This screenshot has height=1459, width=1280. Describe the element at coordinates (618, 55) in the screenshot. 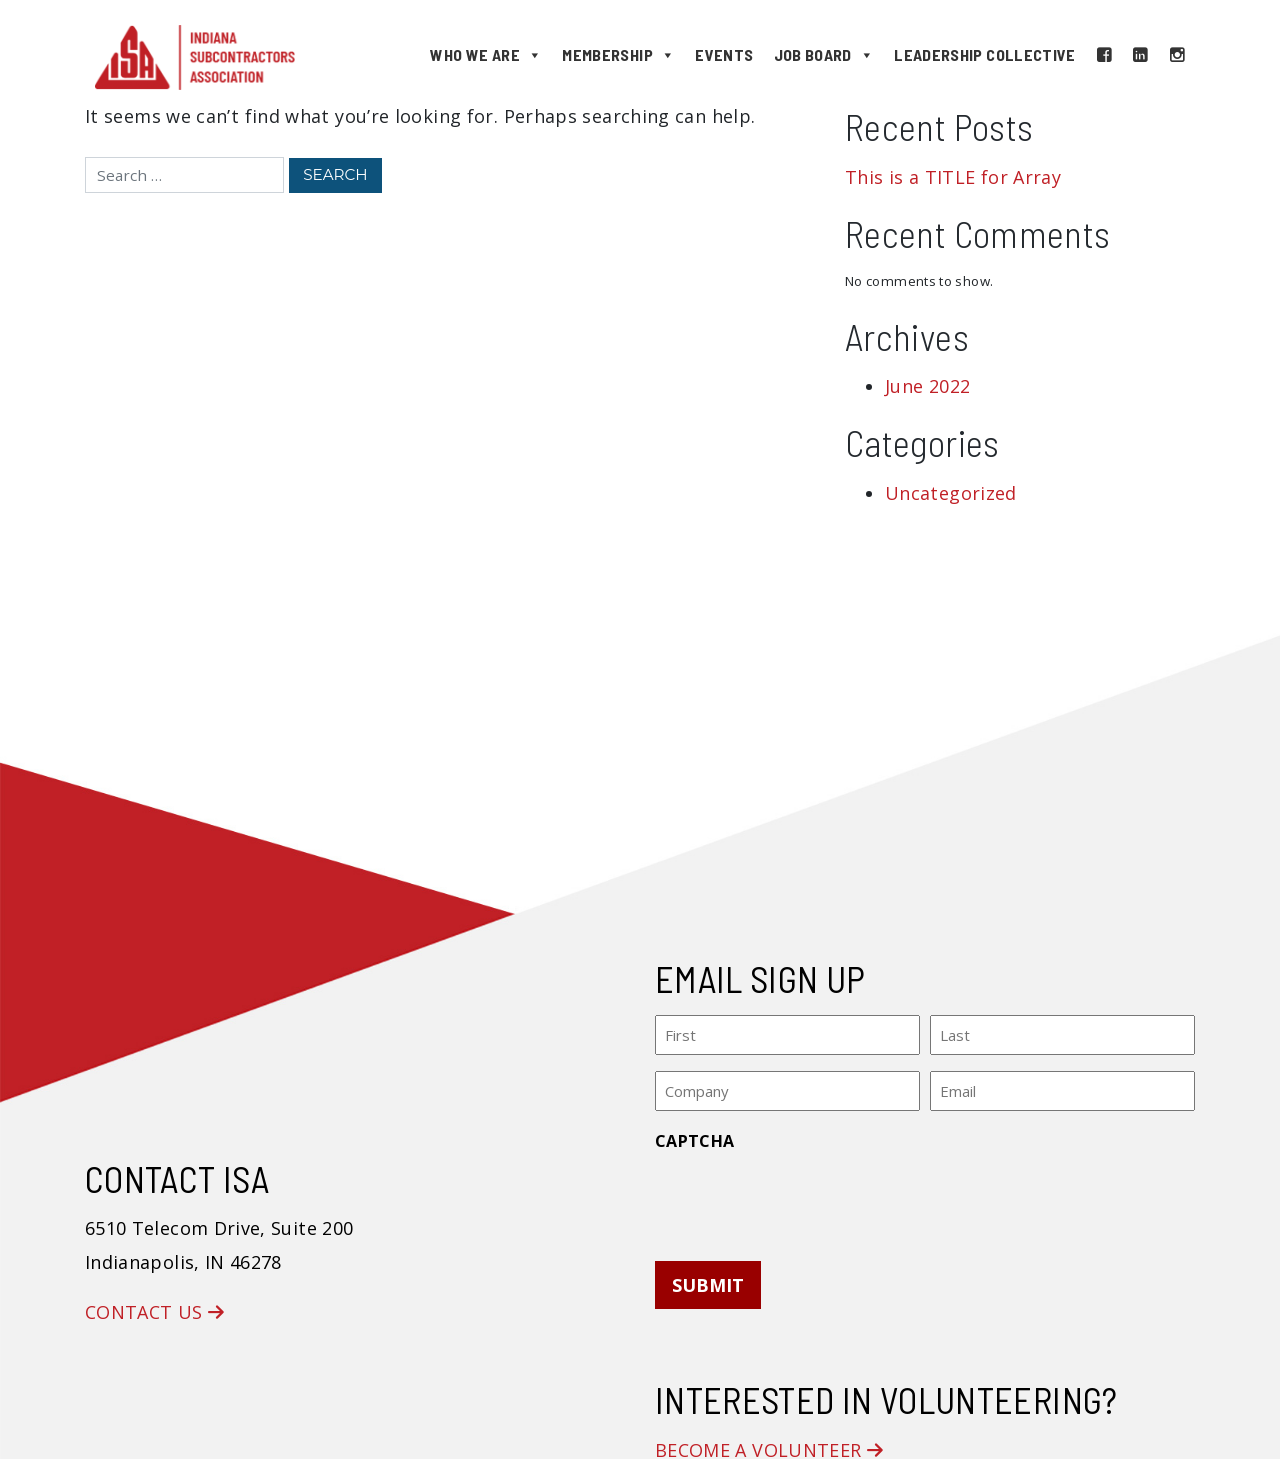

I see `Membership` at that location.